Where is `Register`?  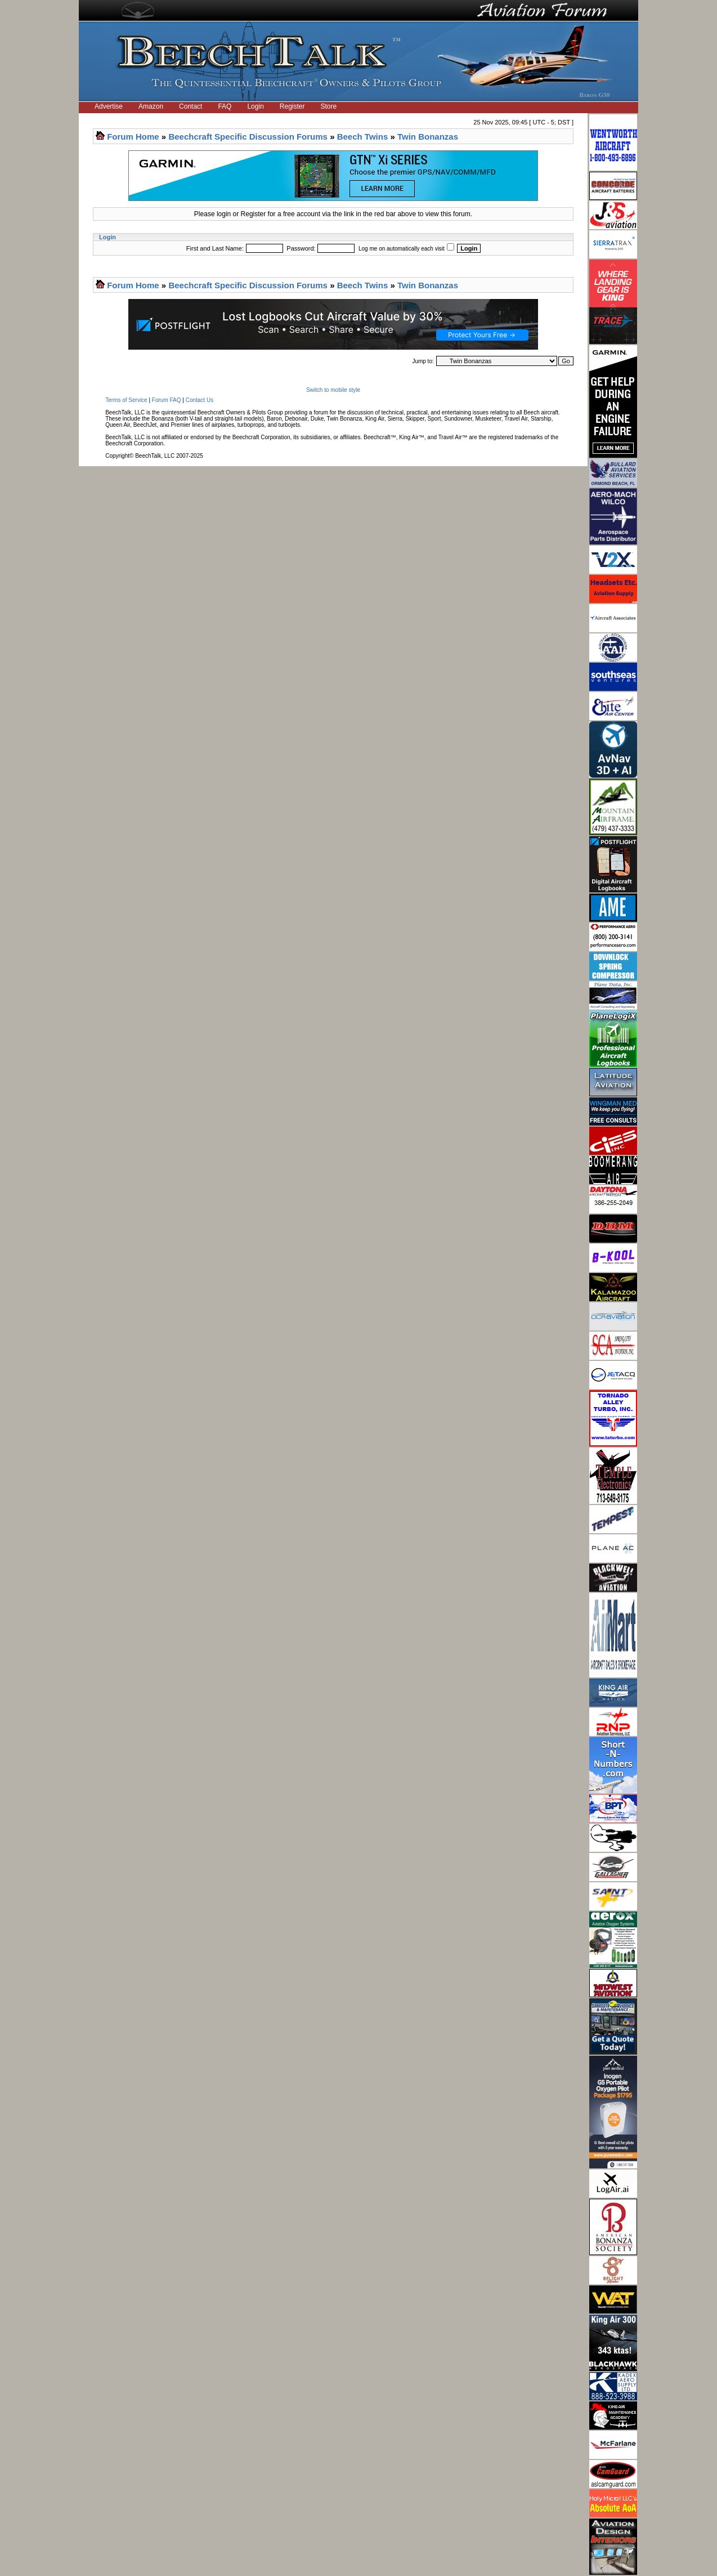 Register is located at coordinates (292, 106).